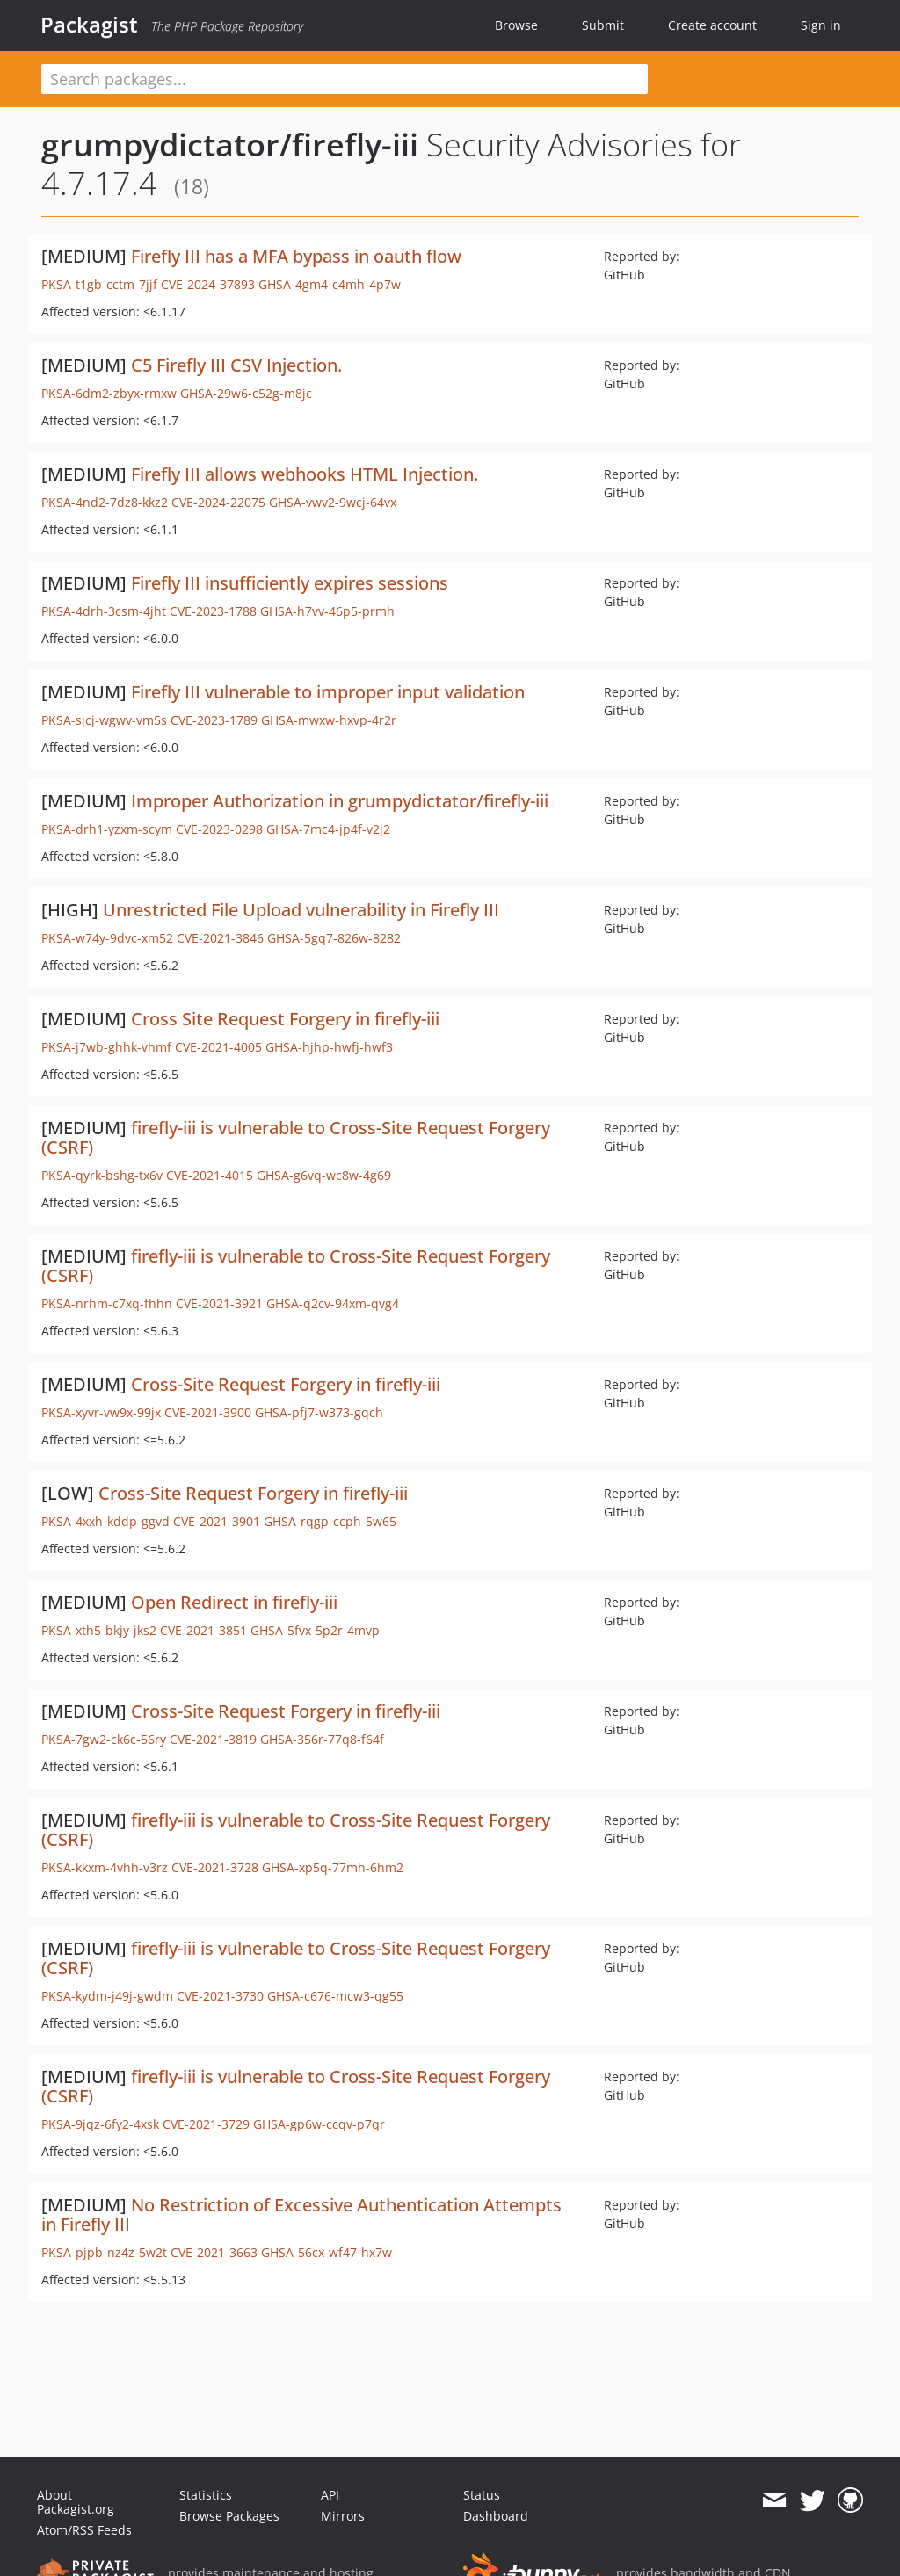  Describe the element at coordinates (220, 1995) in the screenshot. I see `CVE-2021-3730` at that location.